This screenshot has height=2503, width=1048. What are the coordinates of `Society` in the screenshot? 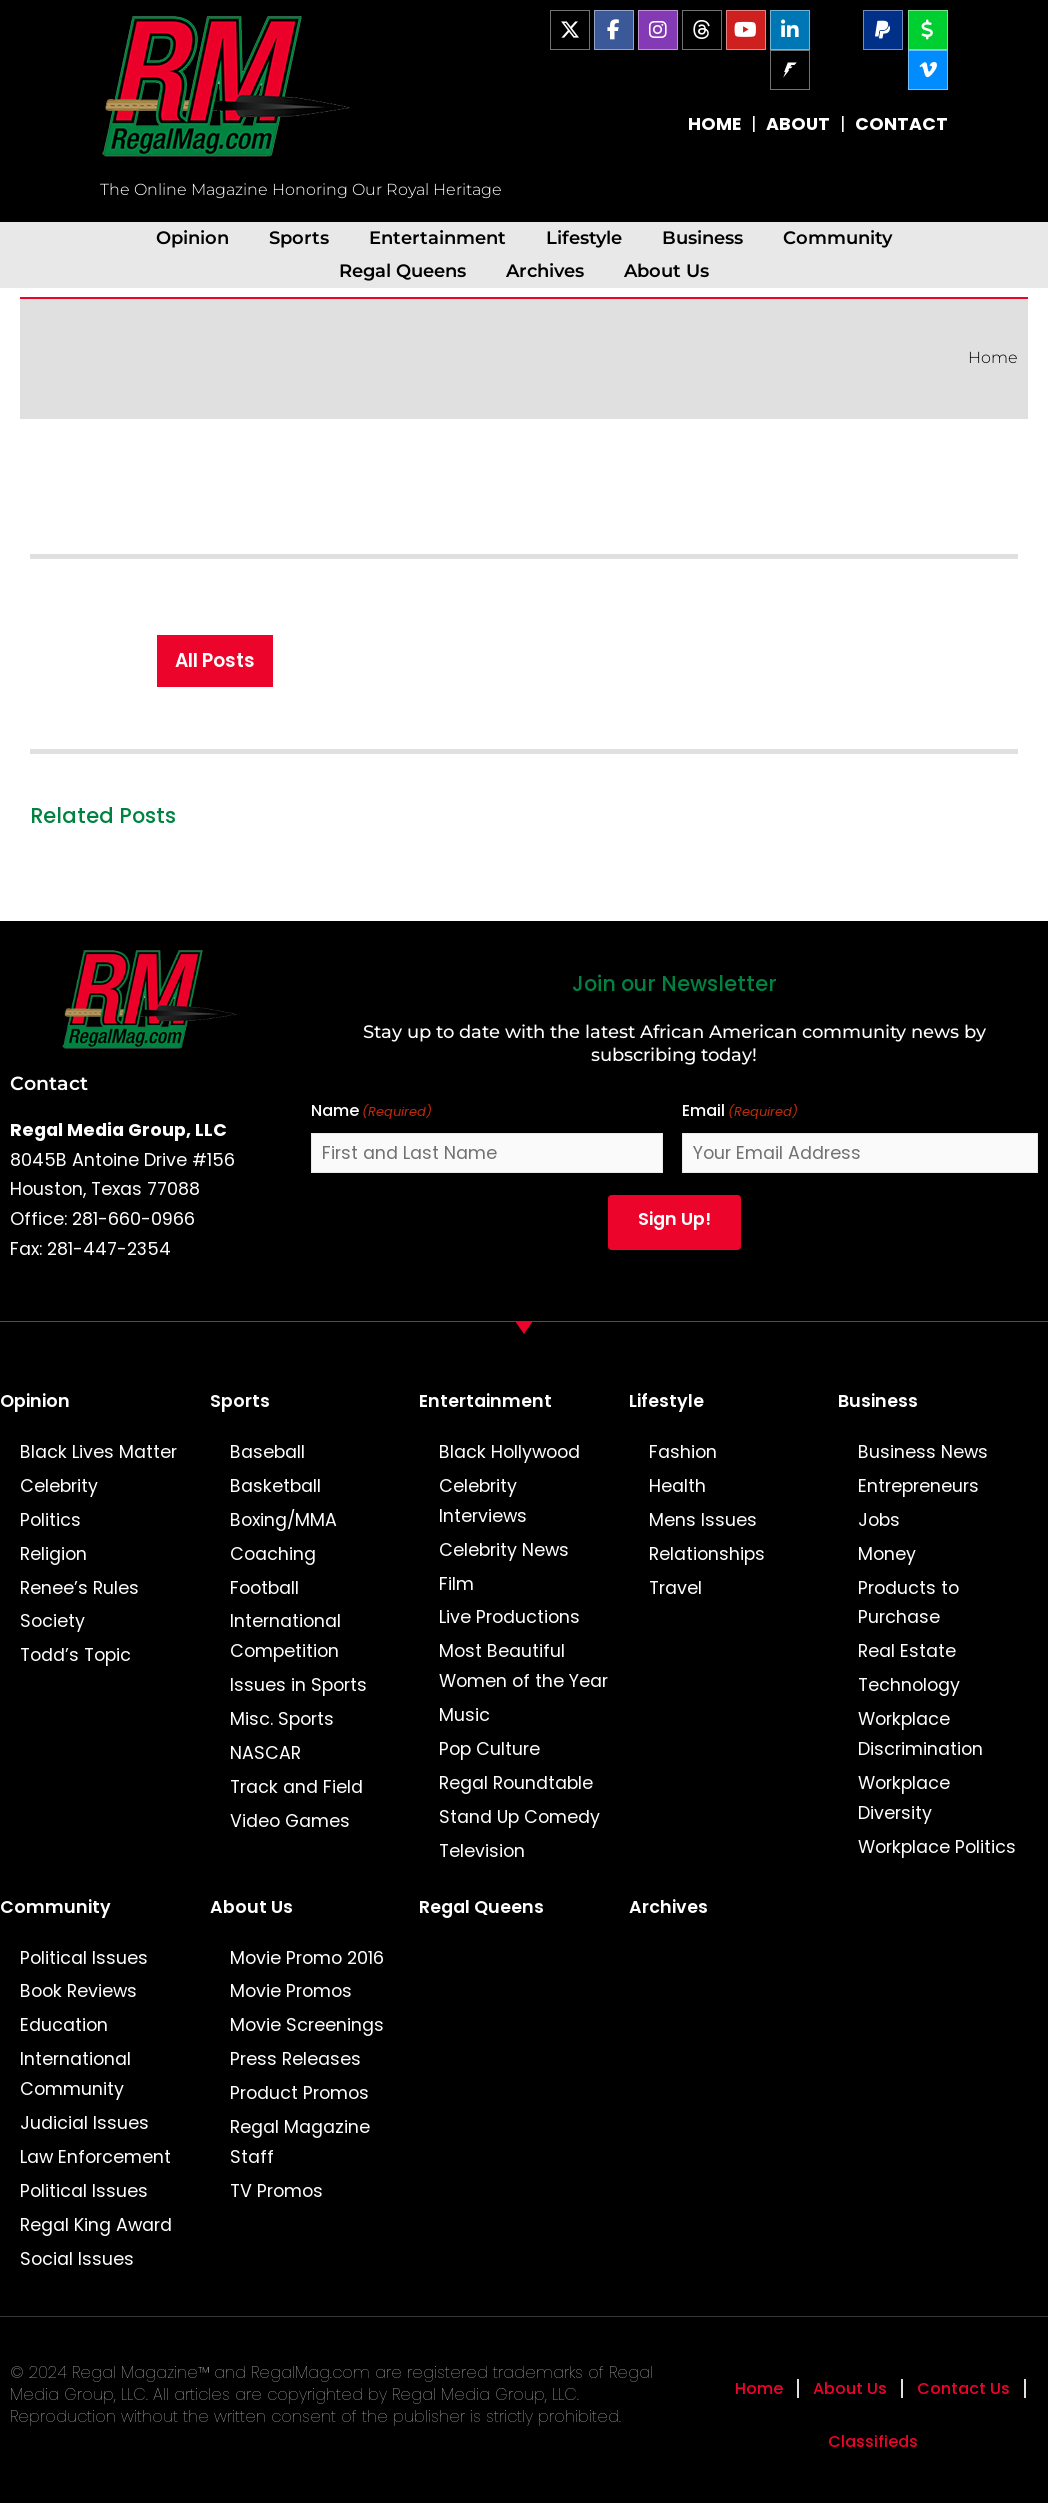 It's located at (52, 1621).